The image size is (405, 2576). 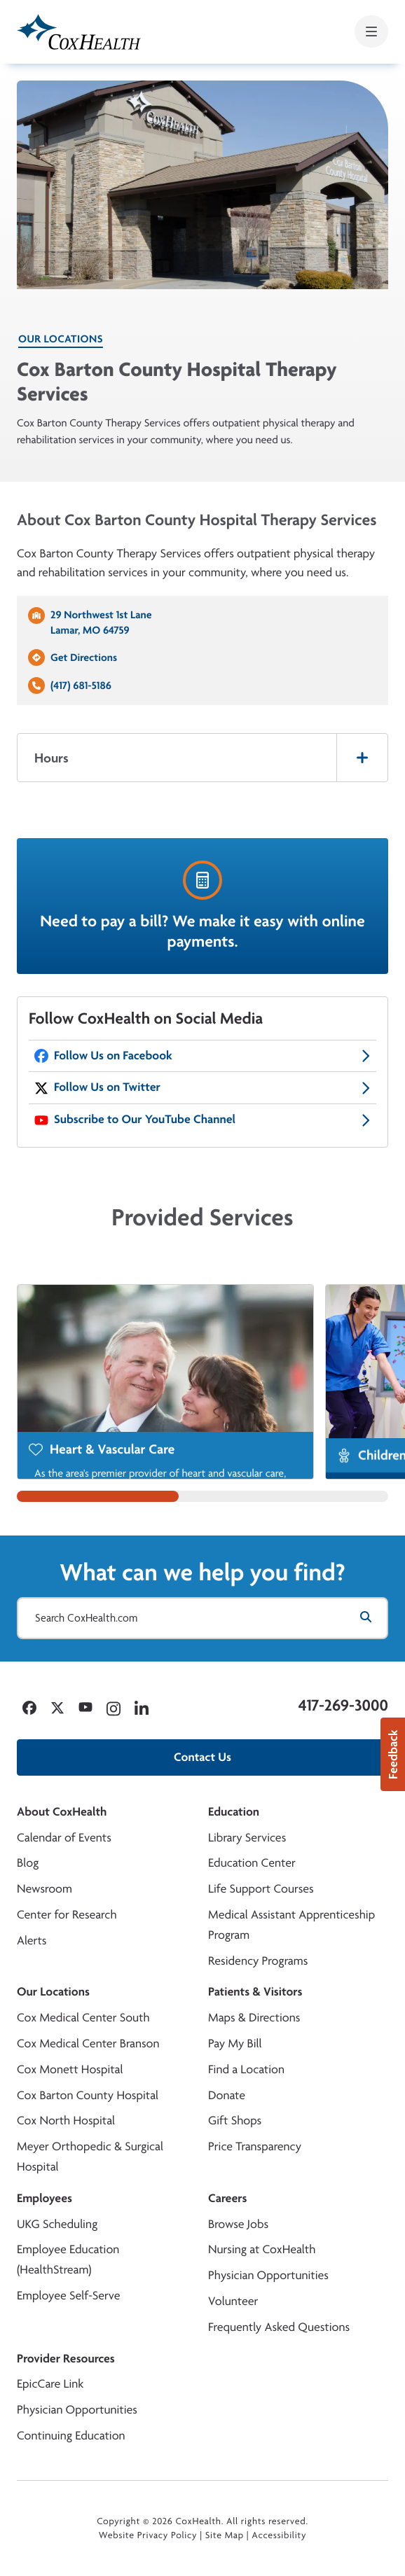 What do you see at coordinates (261, 1888) in the screenshot?
I see `Life Support Courses` at bounding box center [261, 1888].